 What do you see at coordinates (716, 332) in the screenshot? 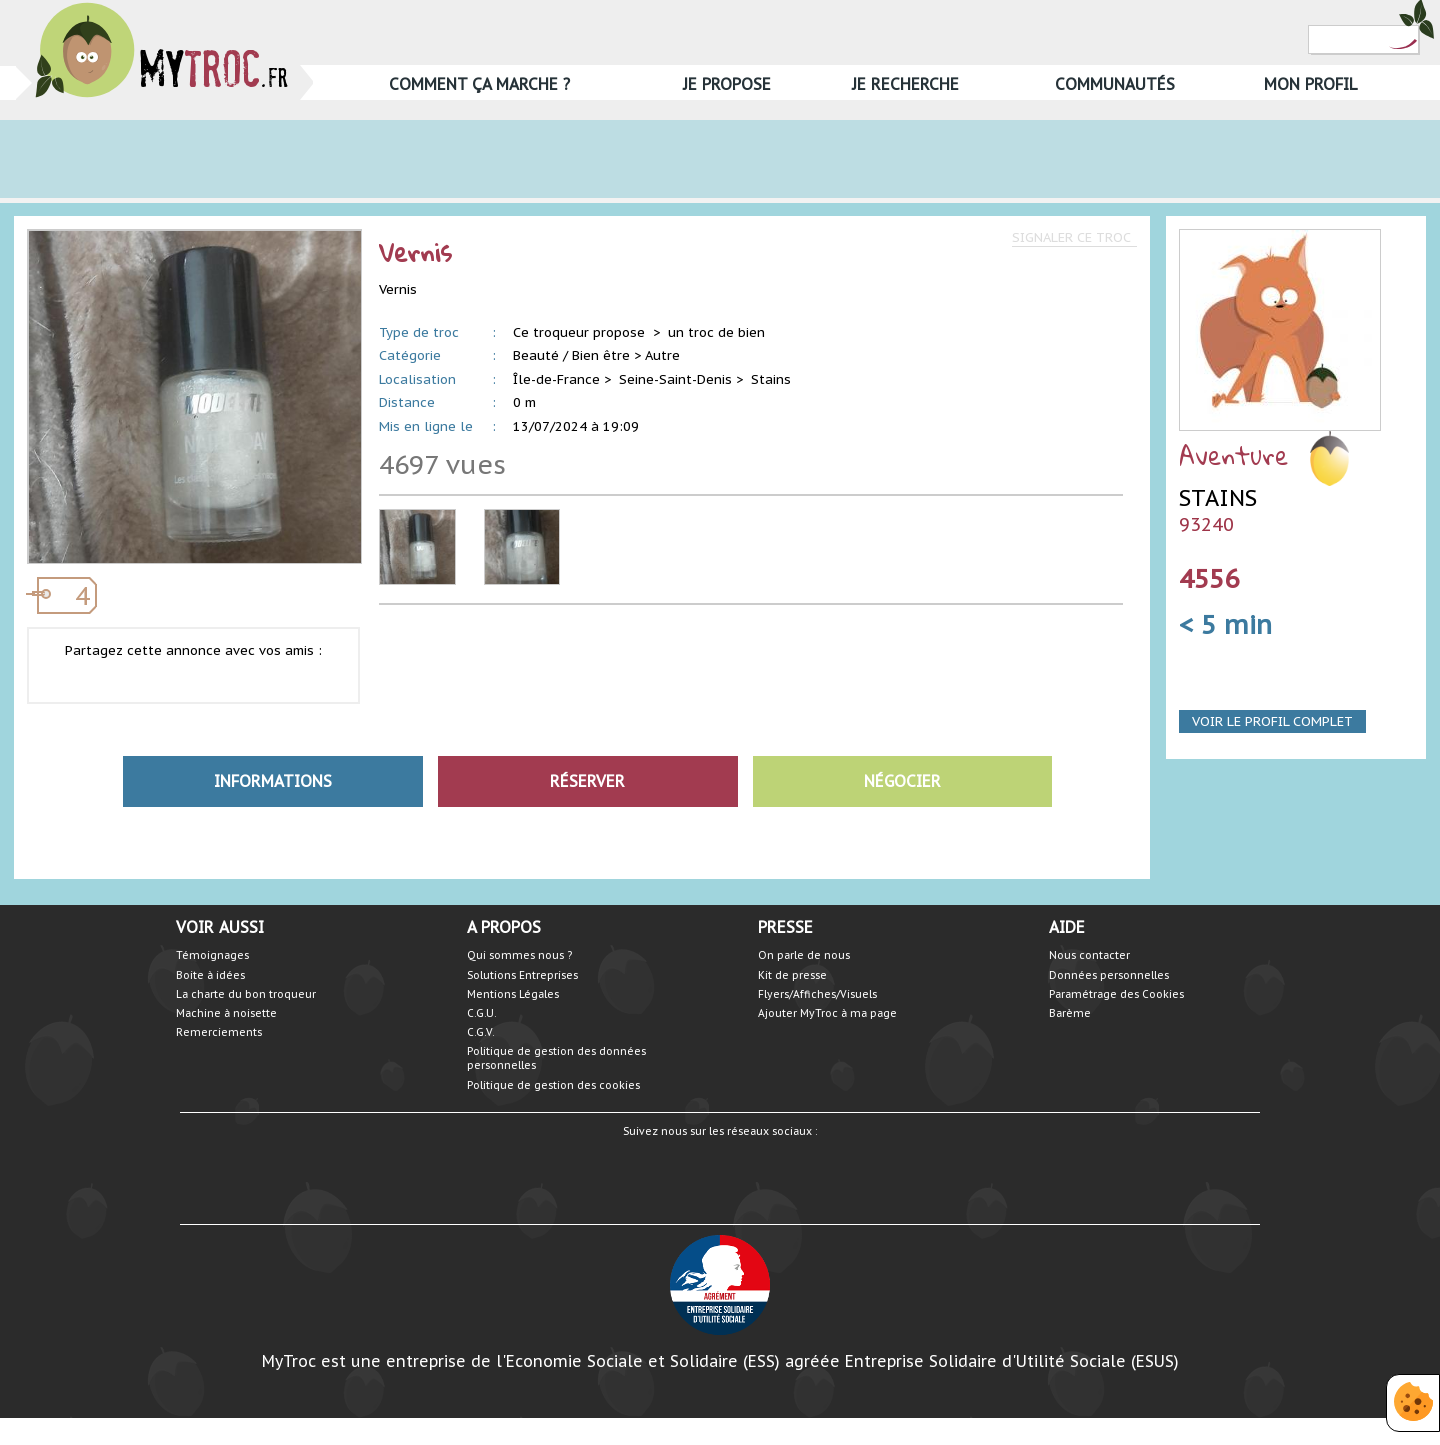
I see `un troc de bien` at bounding box center [716, 332].